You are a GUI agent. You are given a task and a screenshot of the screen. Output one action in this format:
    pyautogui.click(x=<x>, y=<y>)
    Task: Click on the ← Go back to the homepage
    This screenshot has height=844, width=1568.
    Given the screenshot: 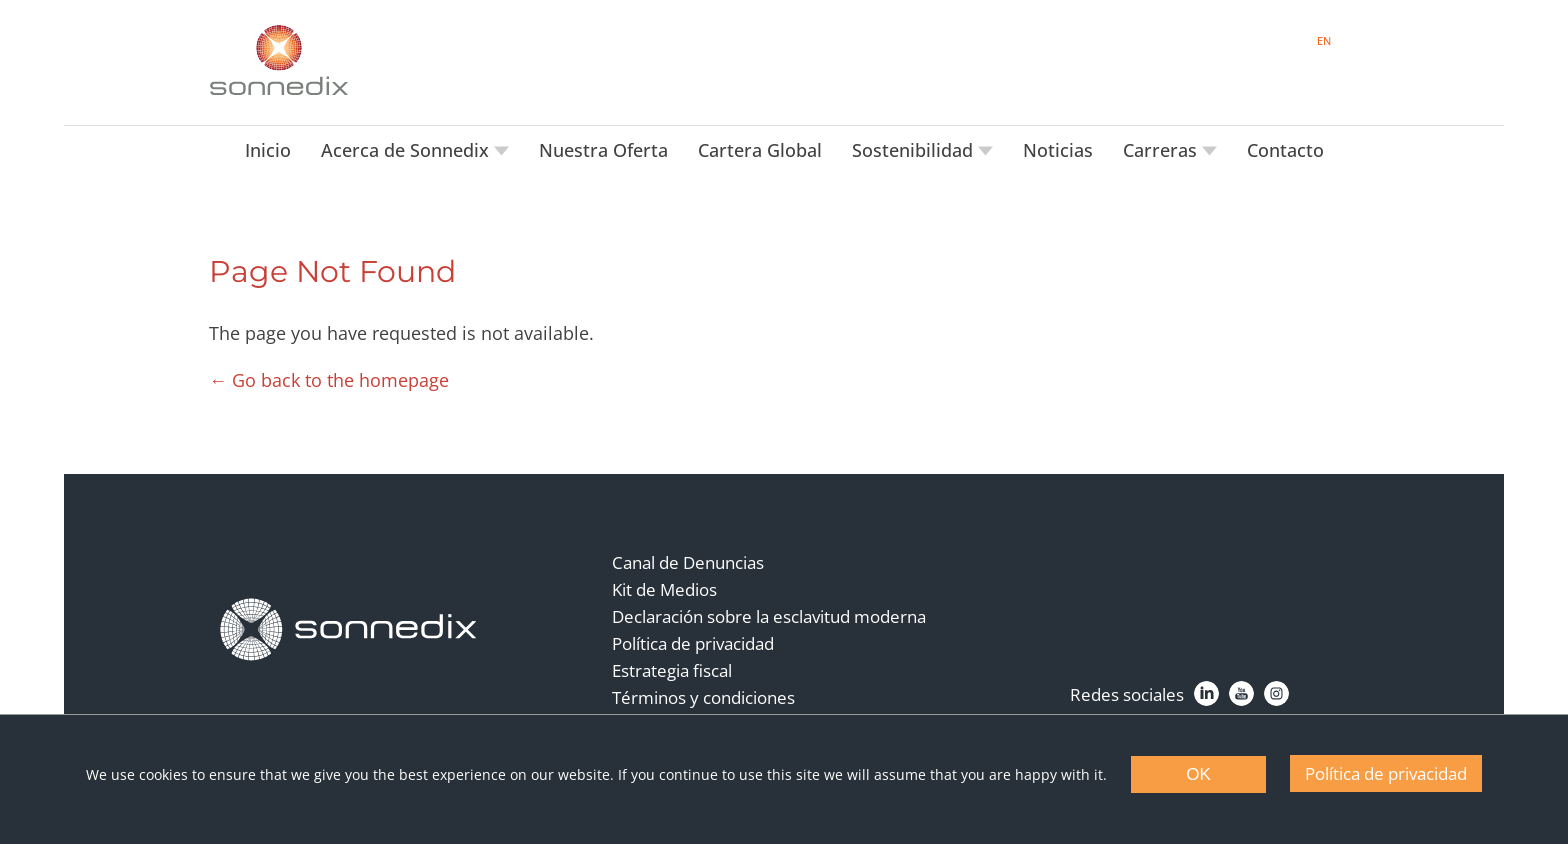 What is the action you would take?
    pyautogui.click(x=329, y=380)
    